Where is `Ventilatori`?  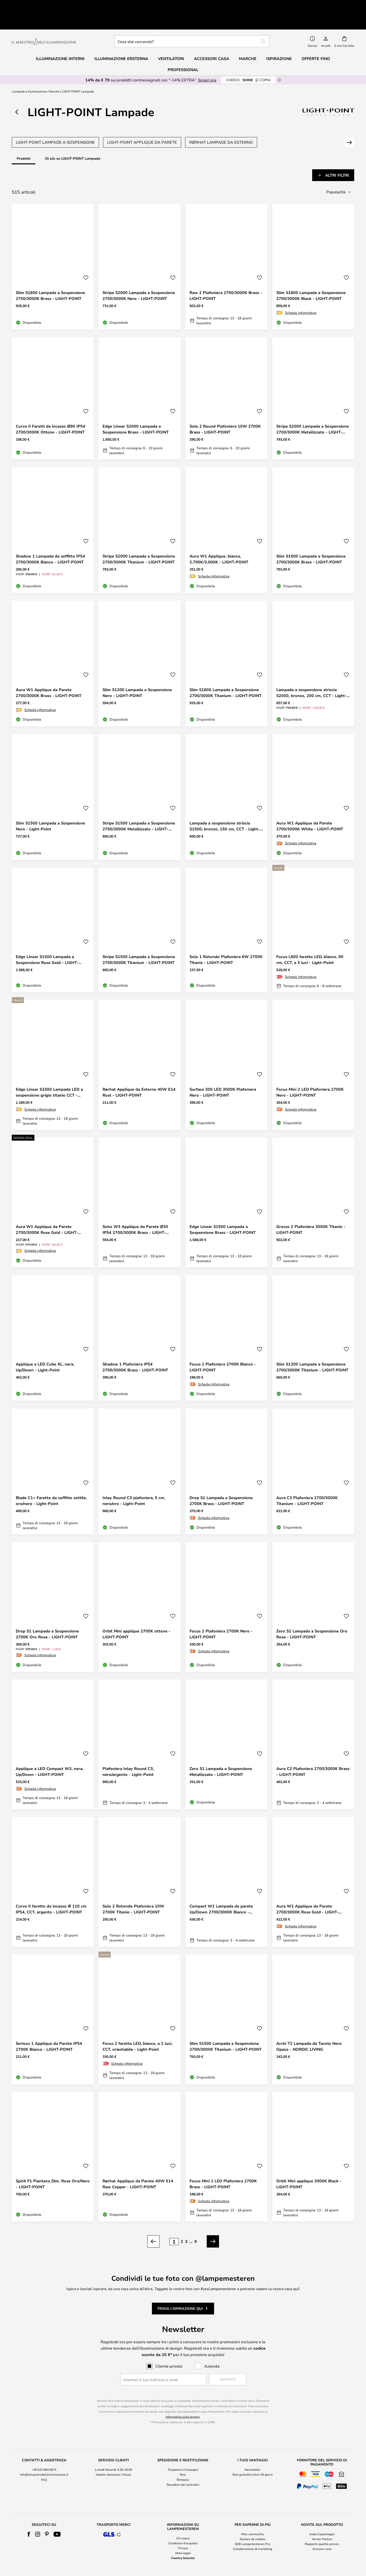
Ventilatori is located at coordinates (171, 37).